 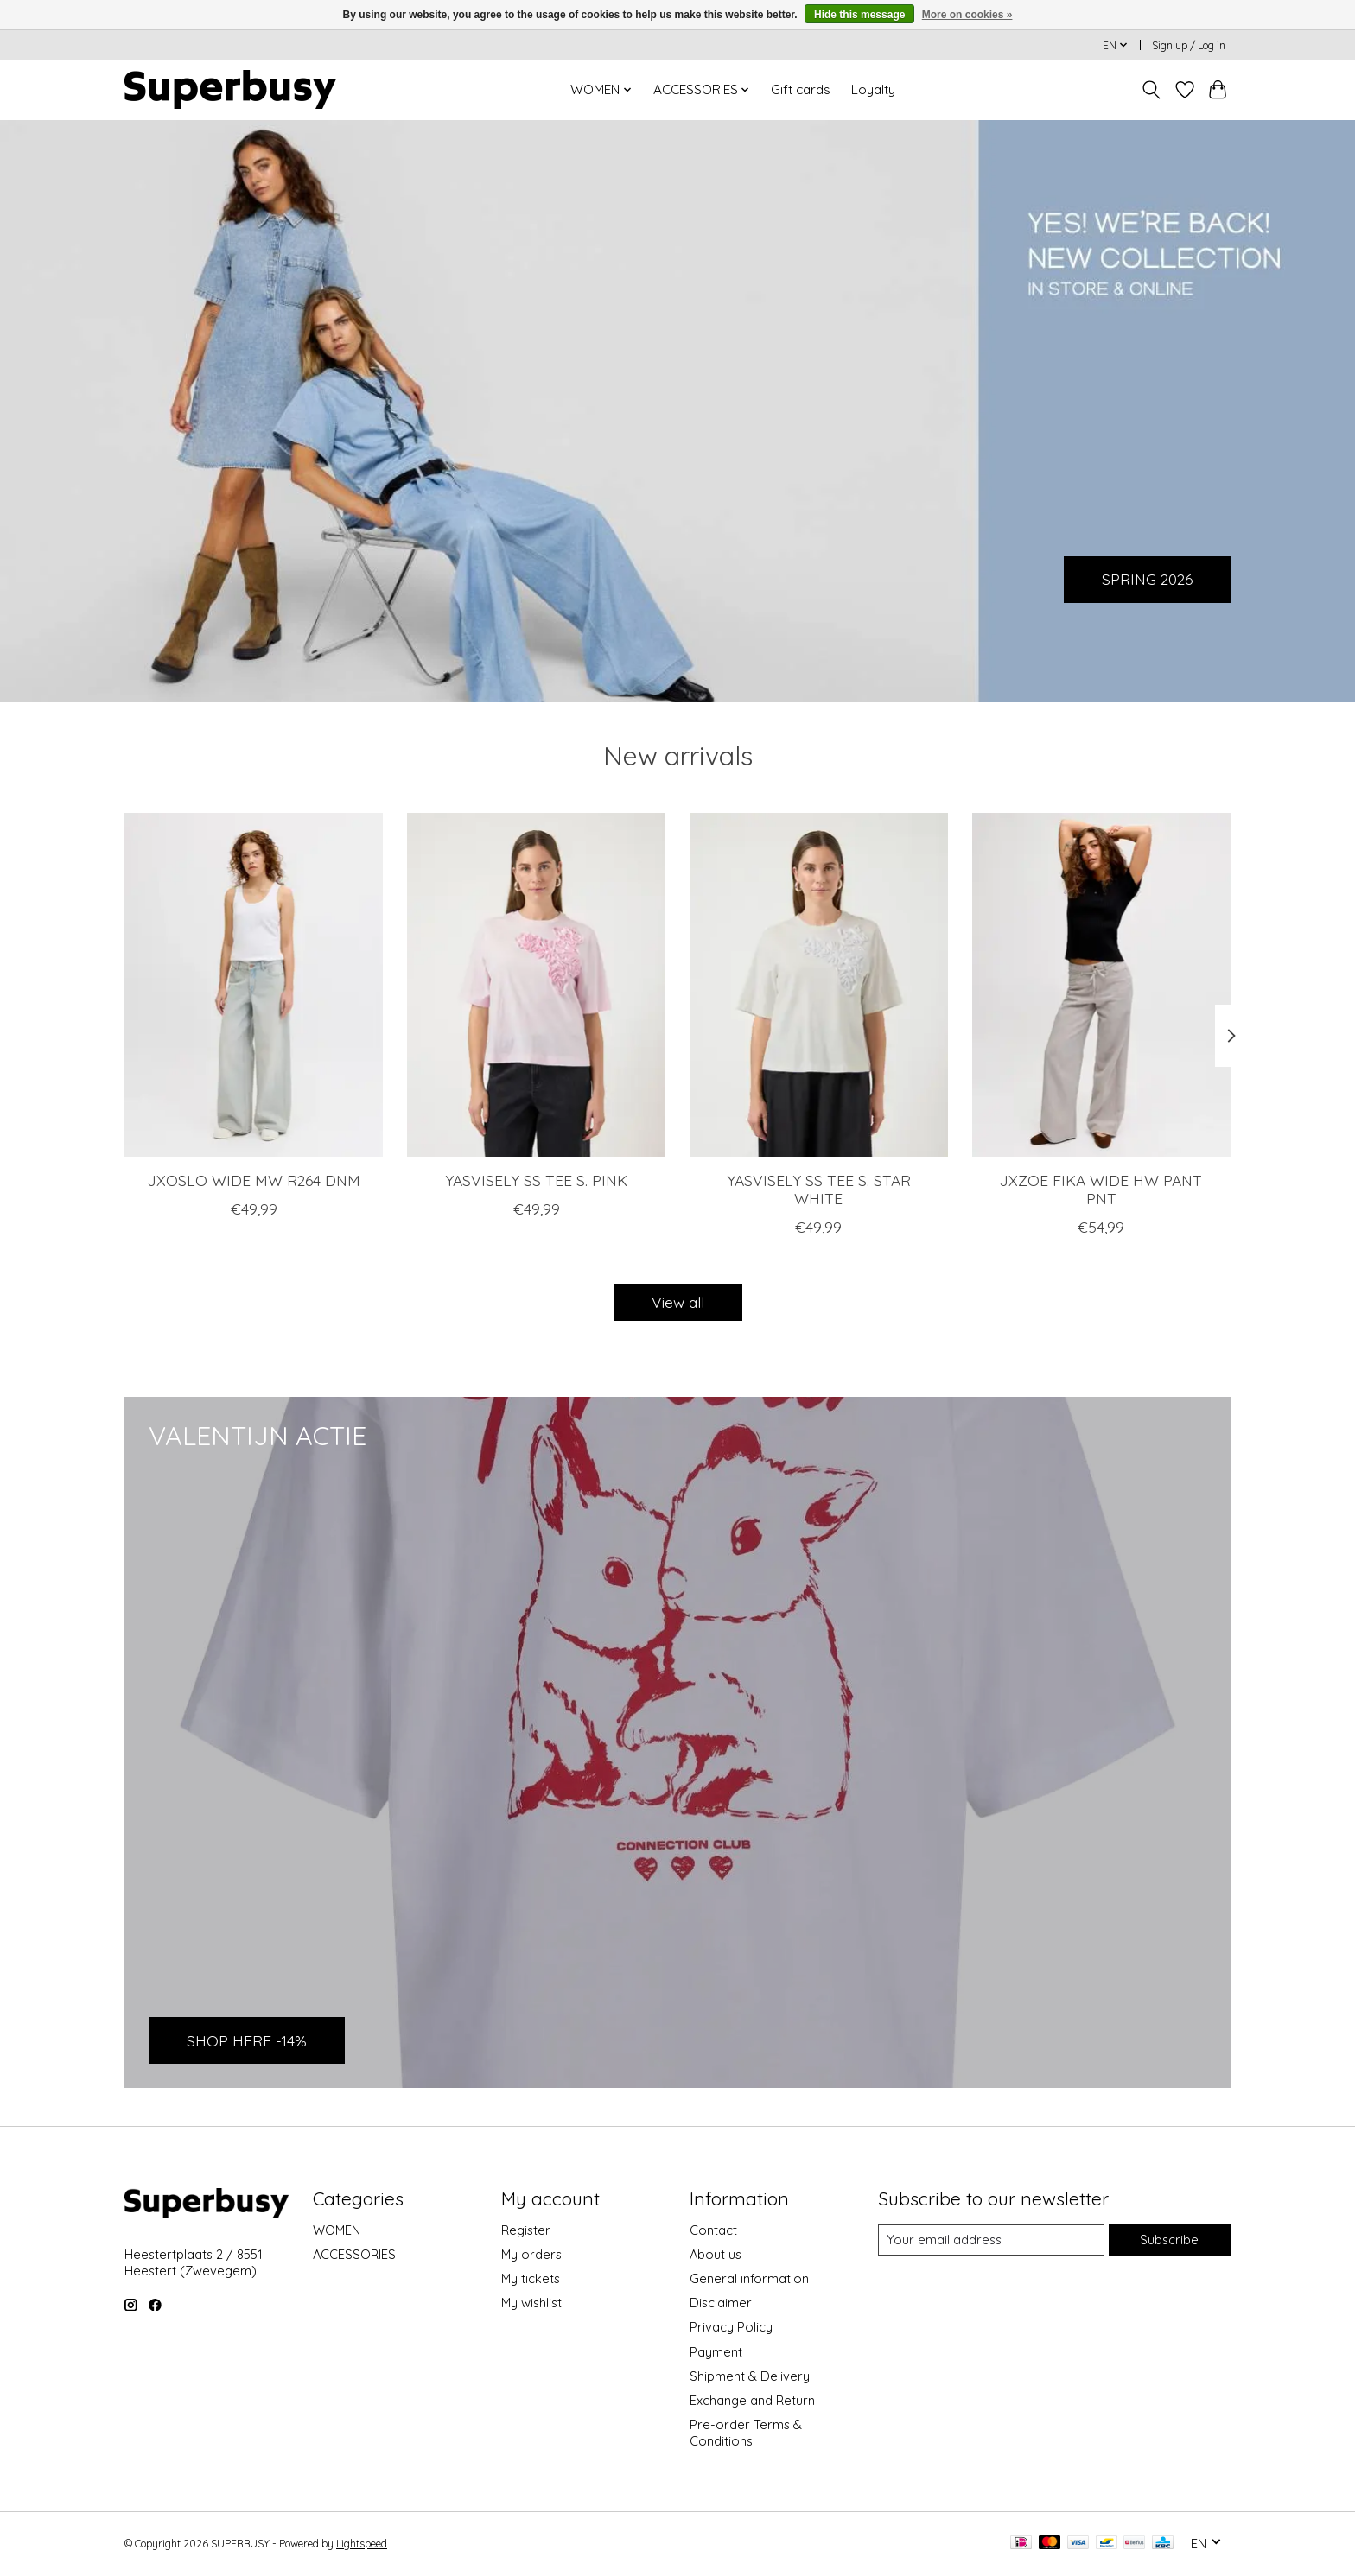 What do you see at coordinates (967, 15) in the screenshot?
I see `More on cookies »` at bounding box center [967, 15].